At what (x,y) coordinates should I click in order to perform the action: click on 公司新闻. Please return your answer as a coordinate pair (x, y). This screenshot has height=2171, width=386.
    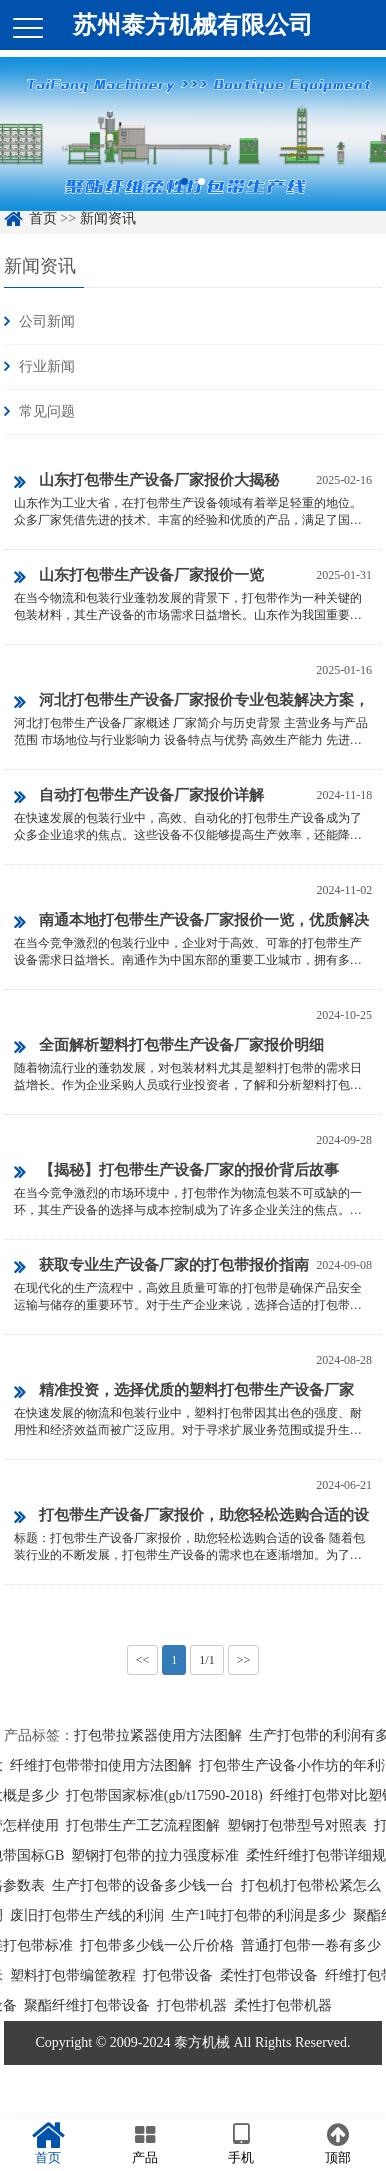
    Looking at the image, I should click on (47, 321).